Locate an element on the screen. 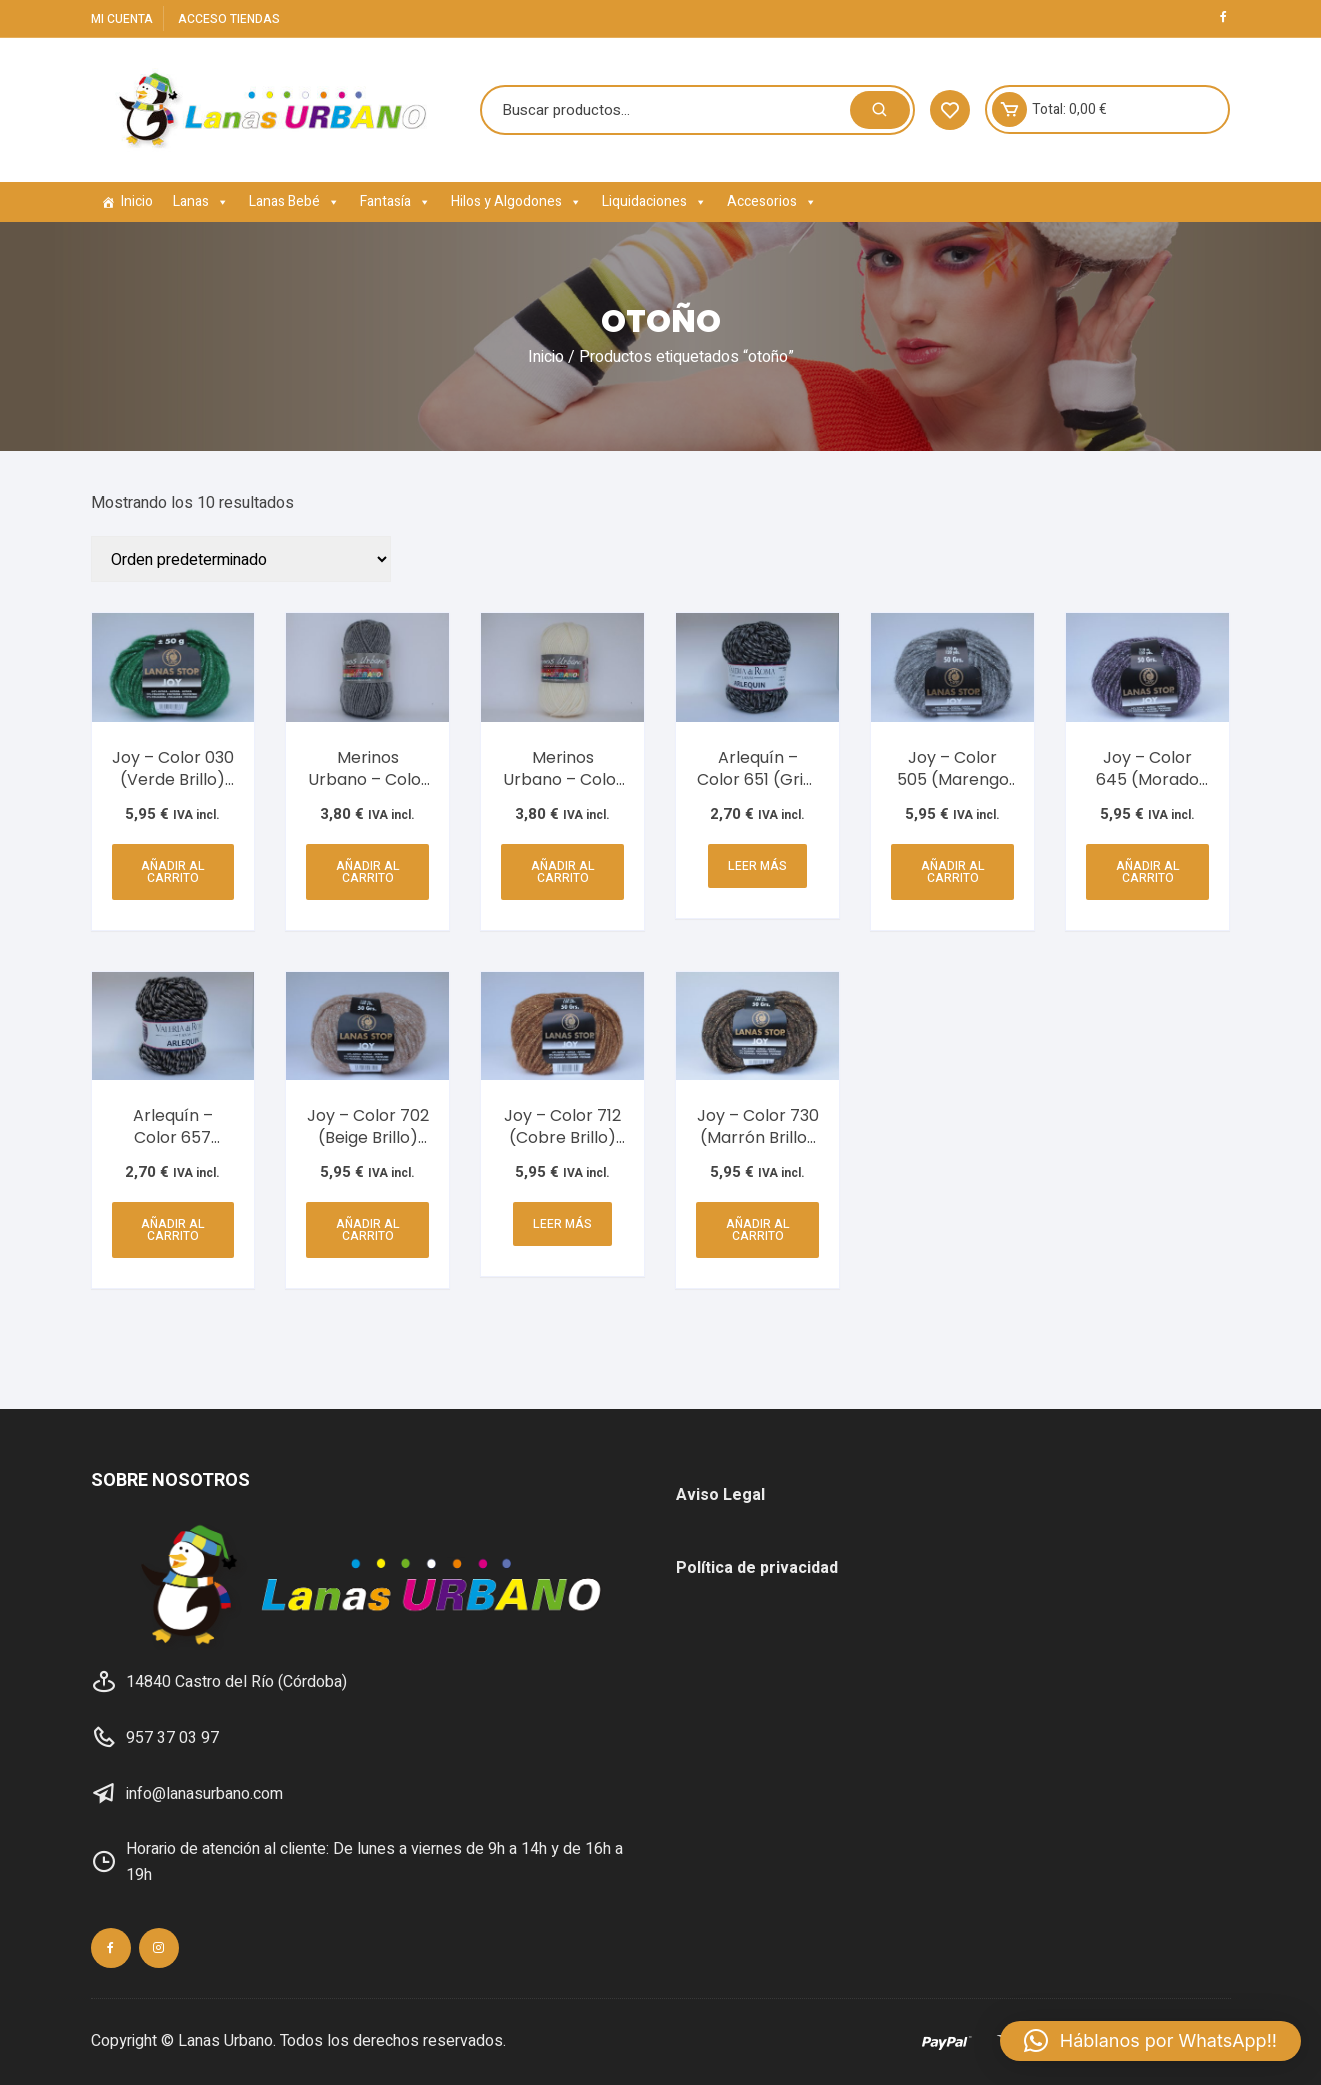 The width and height of the screenshot is (1321, 2085). Fantasía is located at coordinates (395, 201).